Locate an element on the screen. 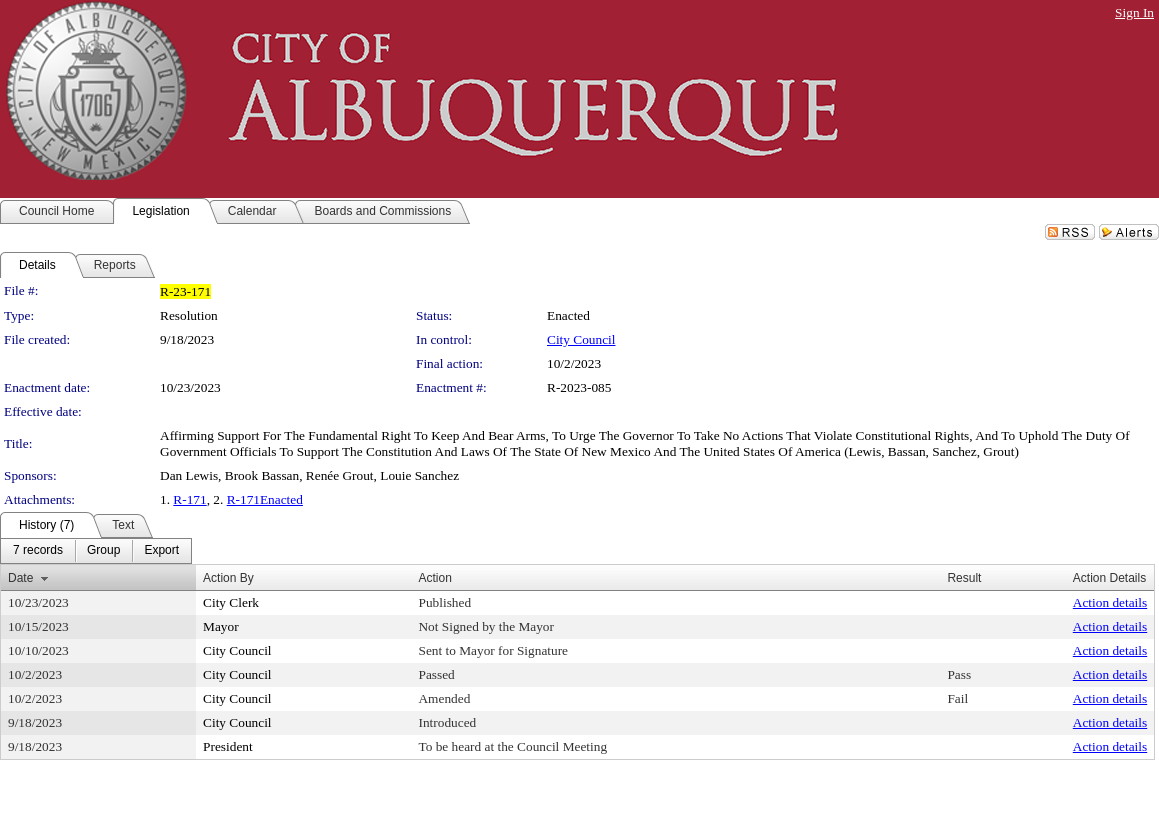  Mayor is located at coordinates (221, 626).